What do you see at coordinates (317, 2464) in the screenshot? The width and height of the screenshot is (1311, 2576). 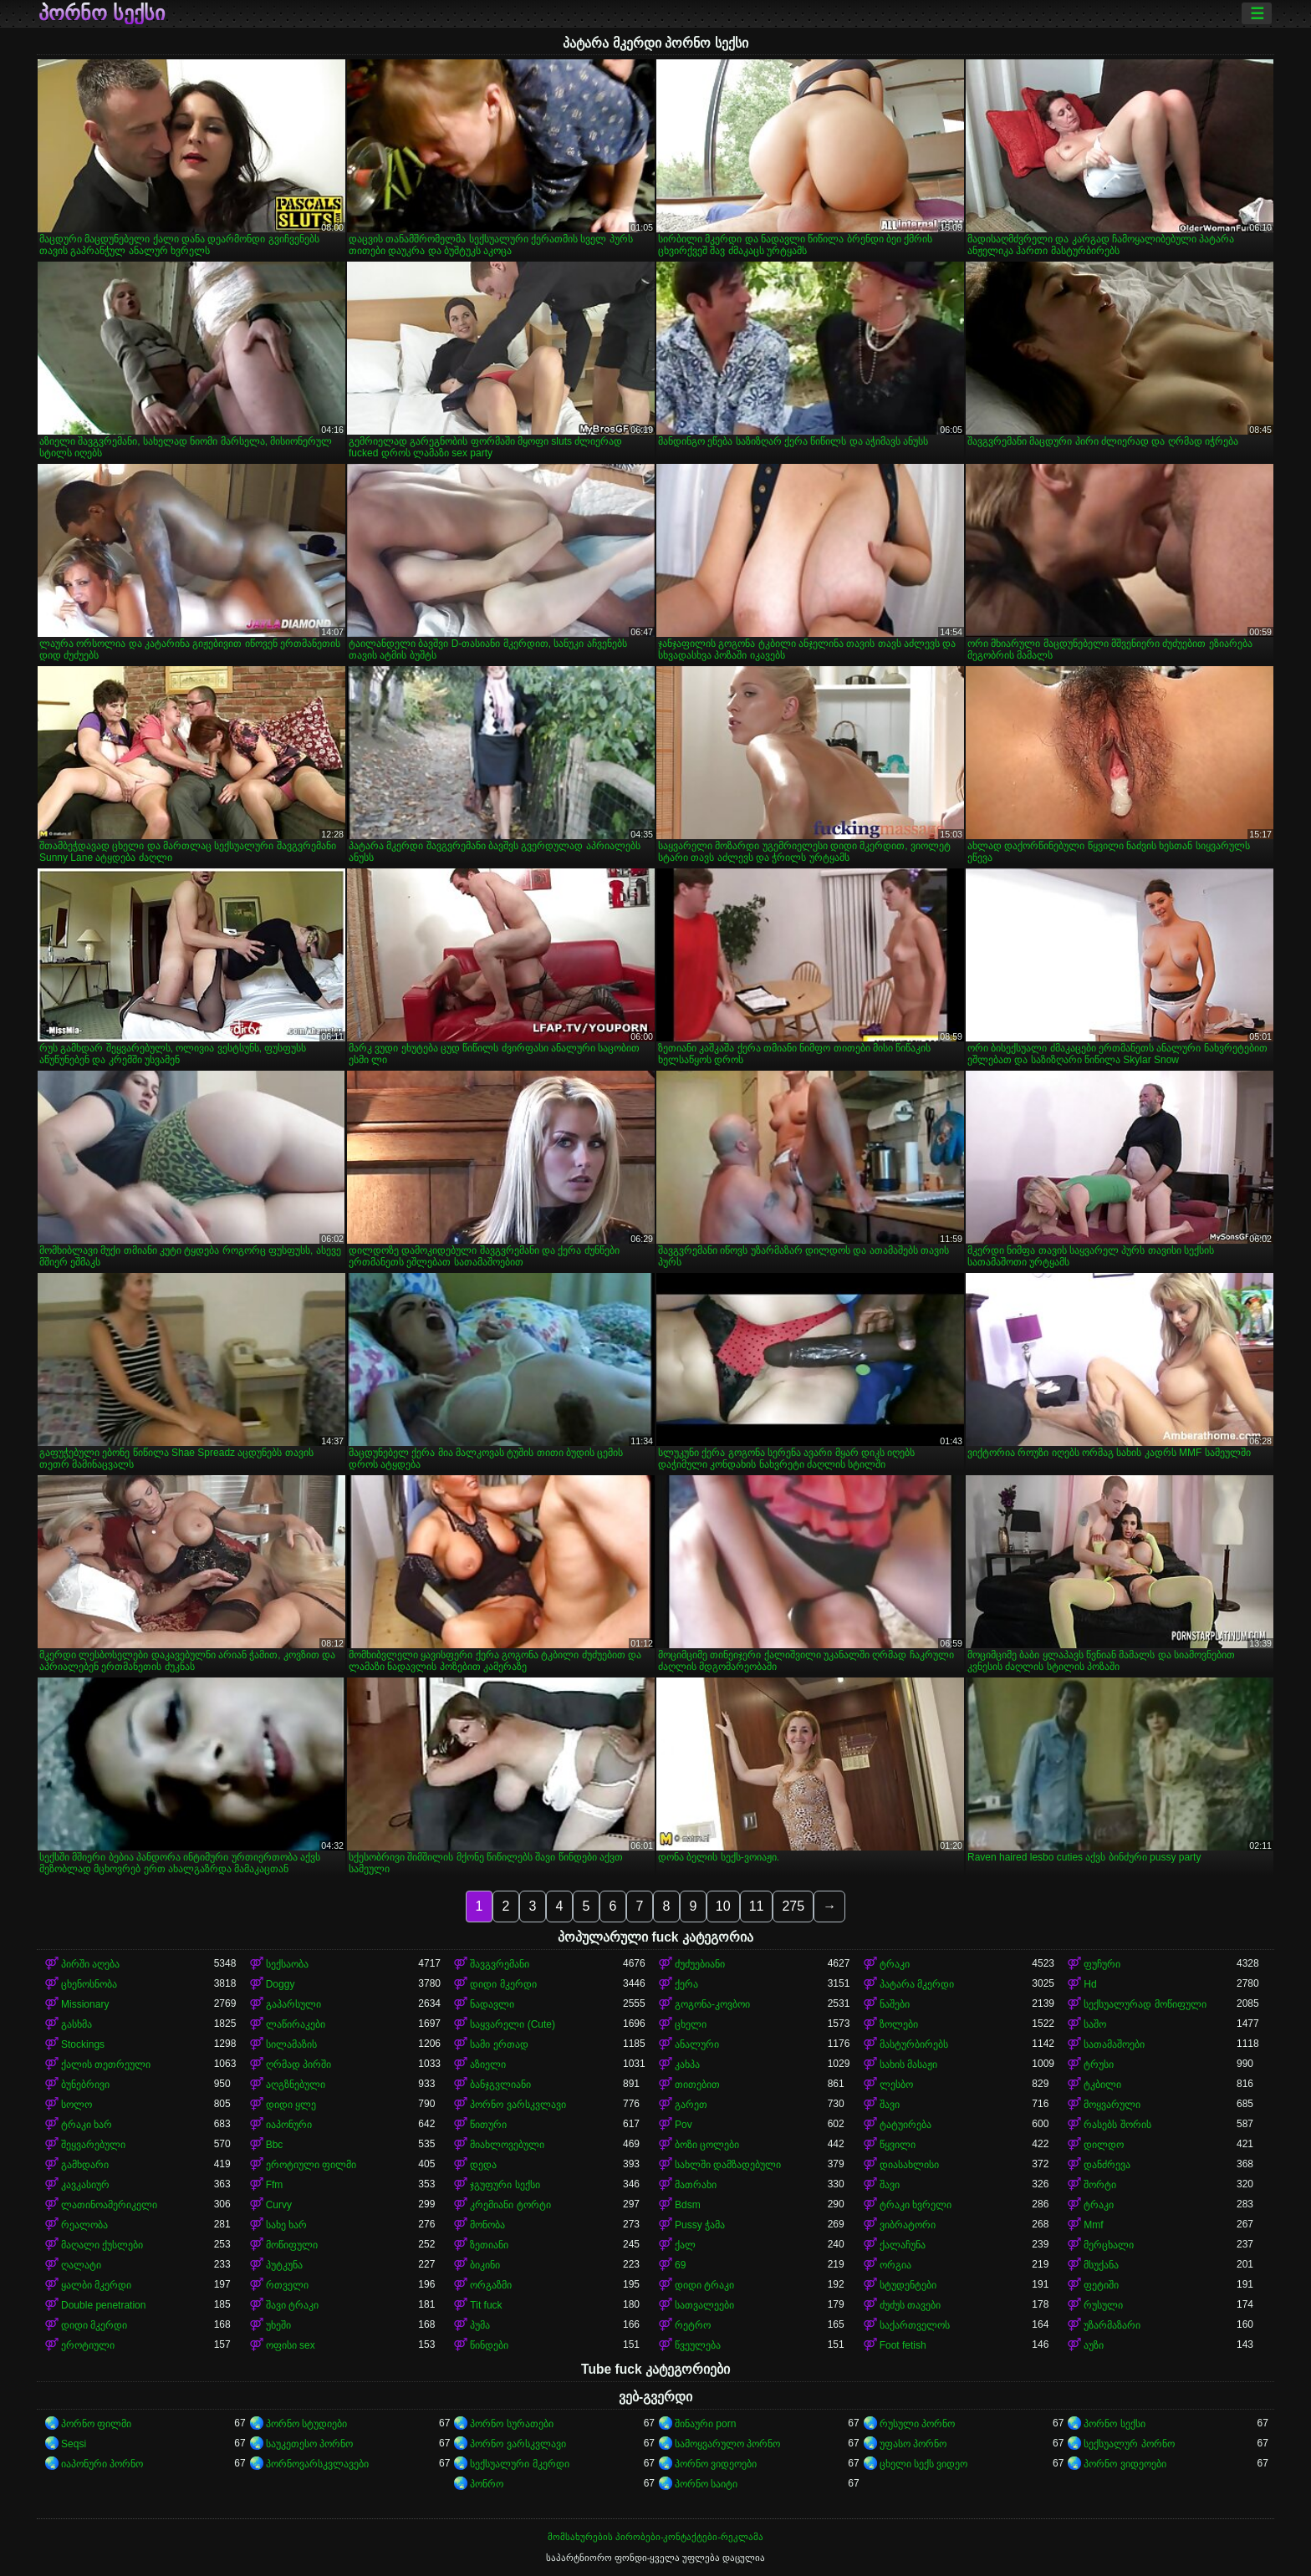 I see `პორნოვარსკვლავები` at bounding box center [317, 2464].